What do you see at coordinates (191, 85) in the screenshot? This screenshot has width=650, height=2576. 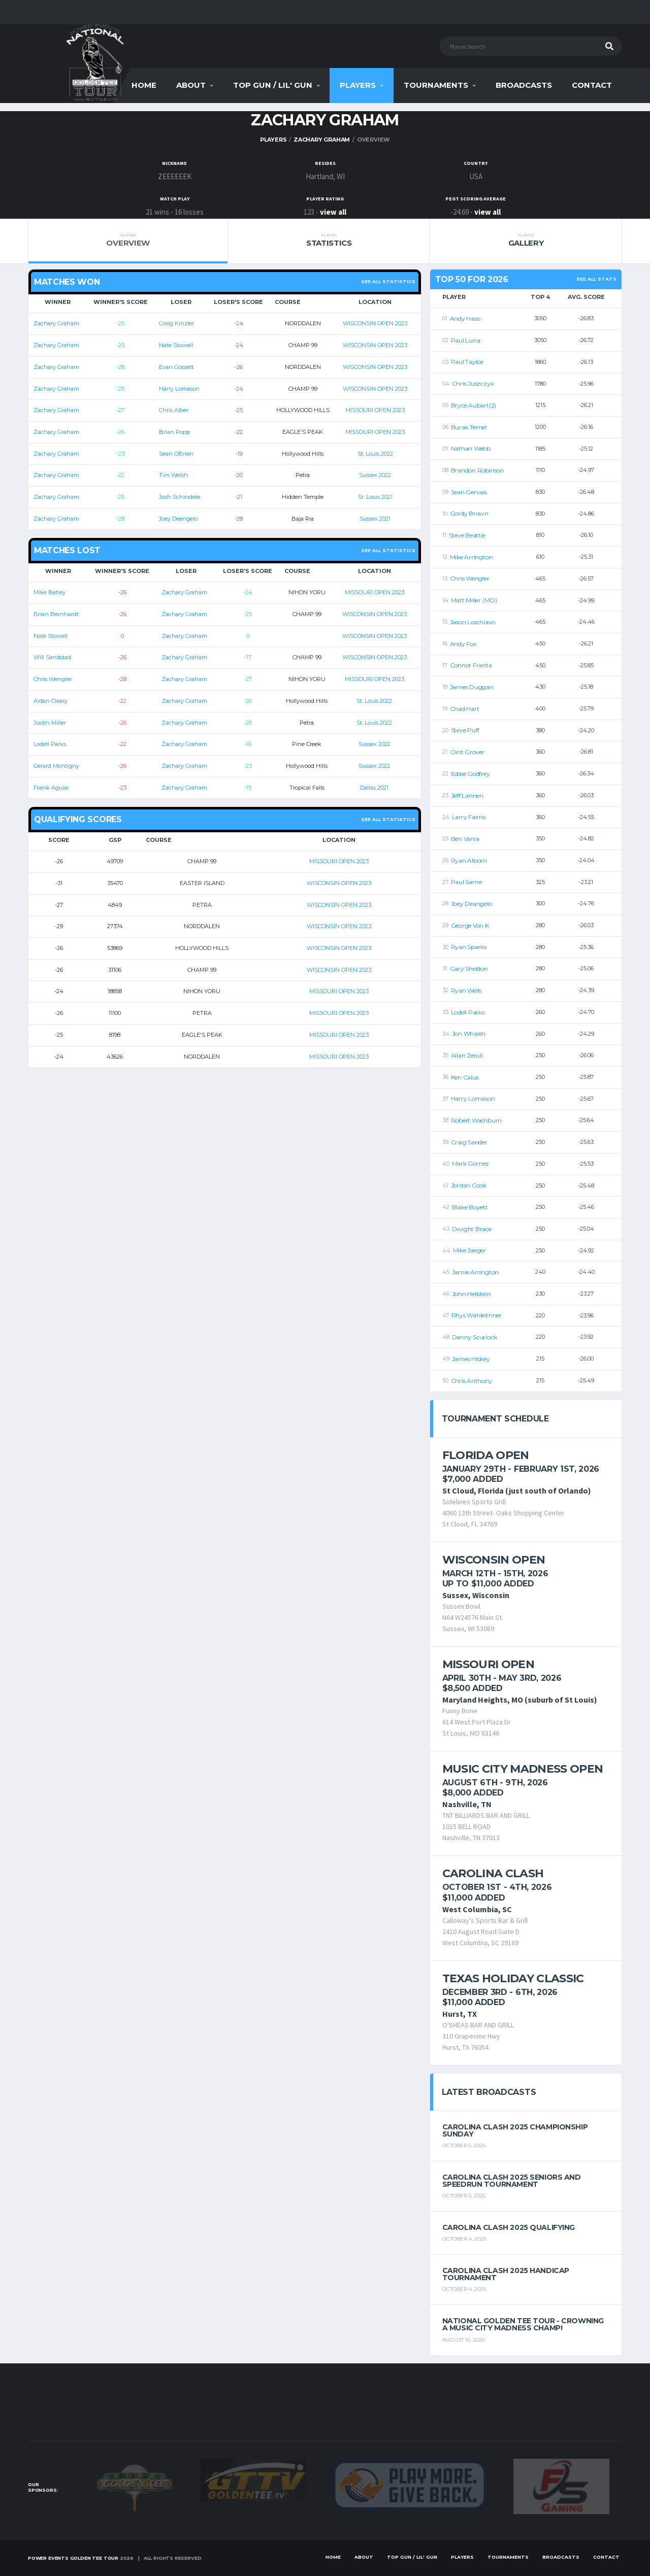 I see `About` at bounding box center [191, 85].